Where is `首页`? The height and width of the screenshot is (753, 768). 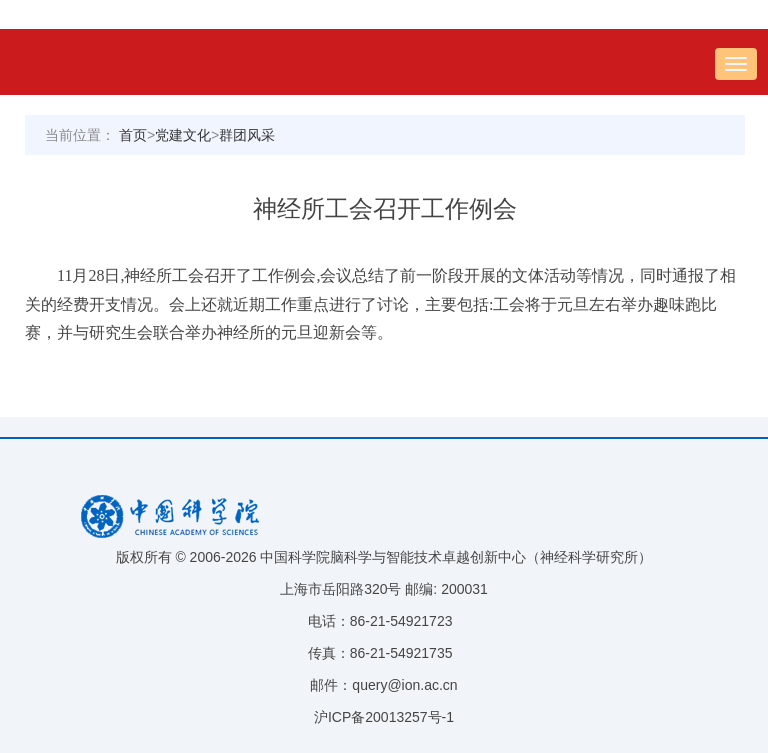
首页 is located at coordinates (133, 135).